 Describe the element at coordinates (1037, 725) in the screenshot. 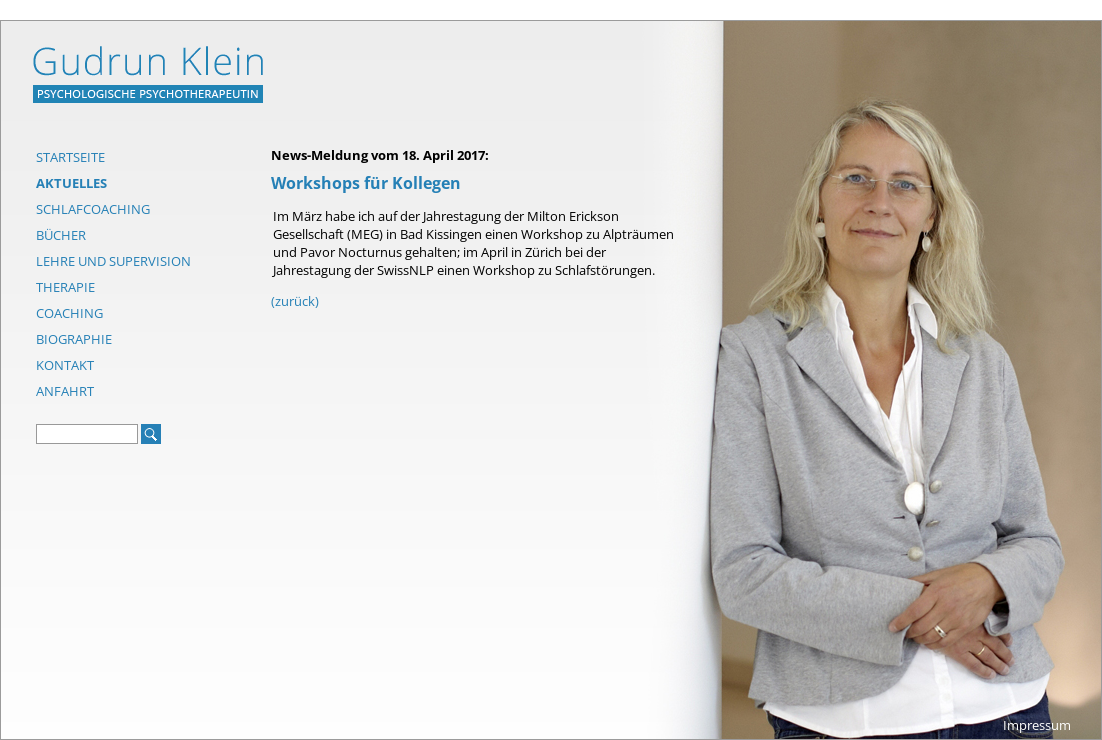

I see `Impressum` at that location.